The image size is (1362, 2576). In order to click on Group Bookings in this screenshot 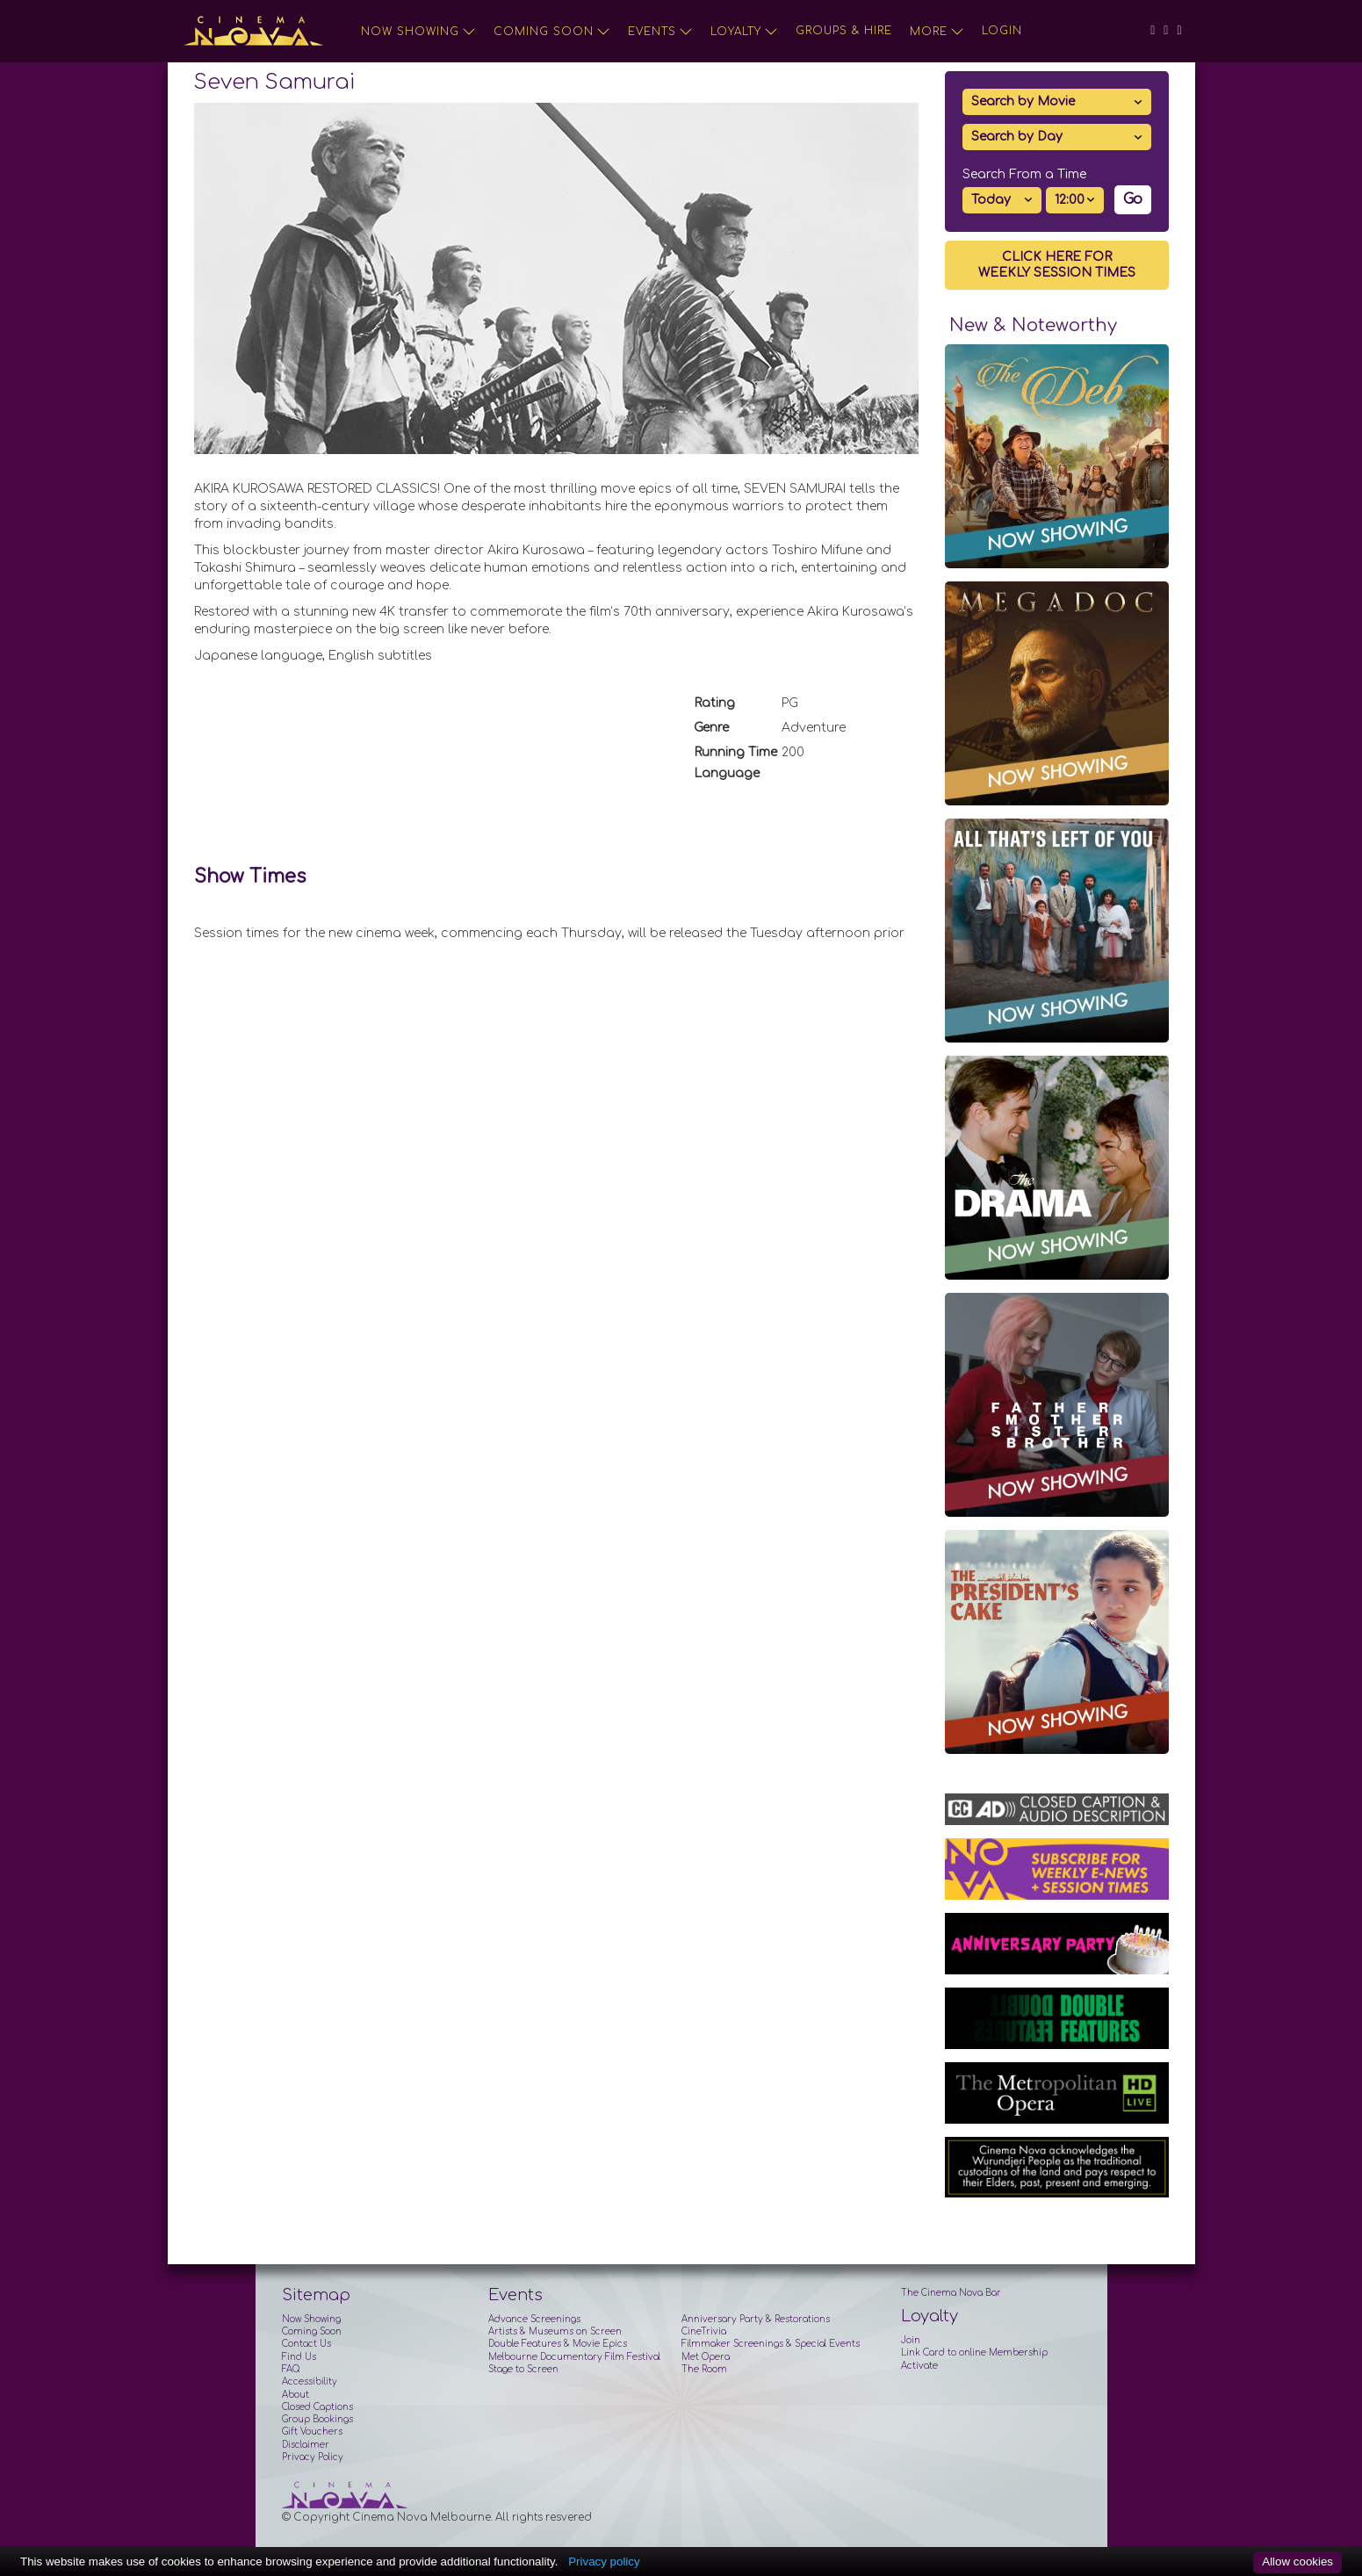, I will do `click(317, 2419)`.